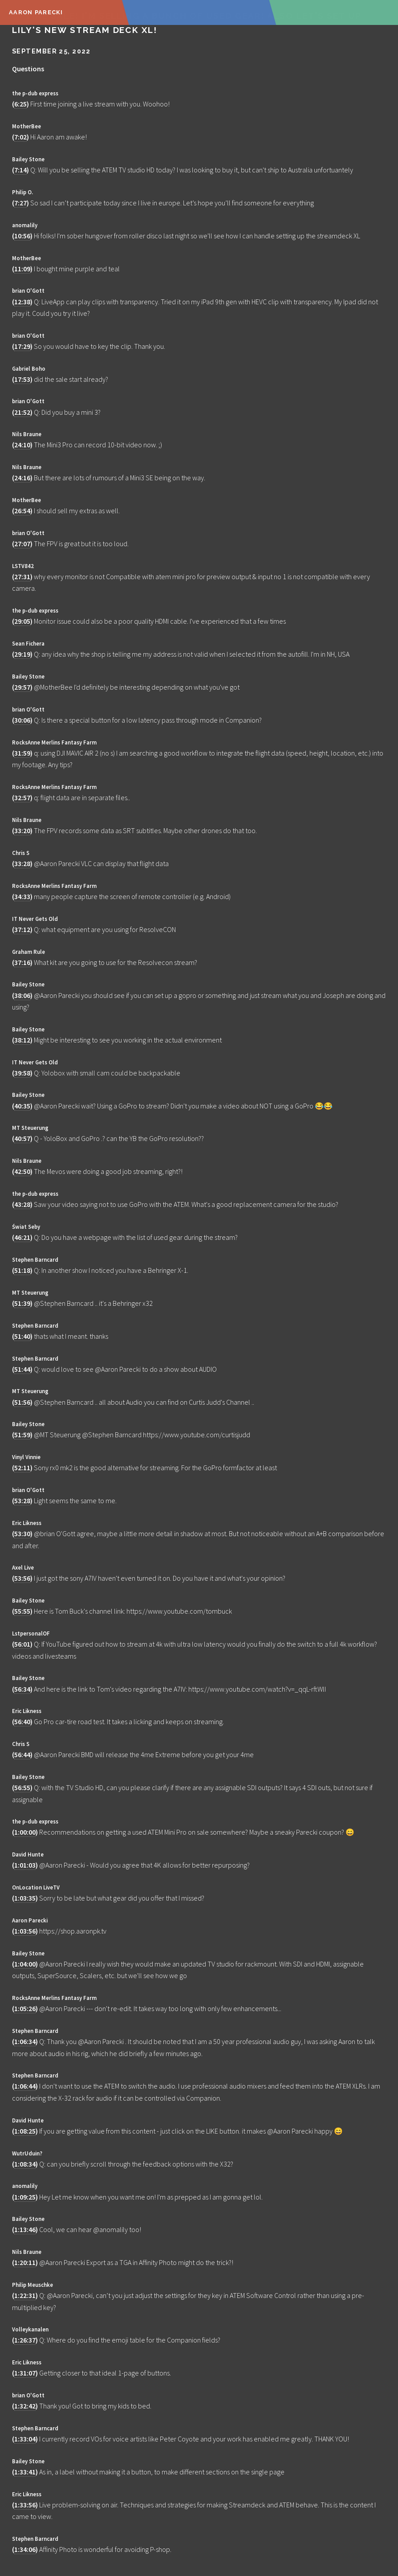  I want to click on 27:31, so click(22, 576).